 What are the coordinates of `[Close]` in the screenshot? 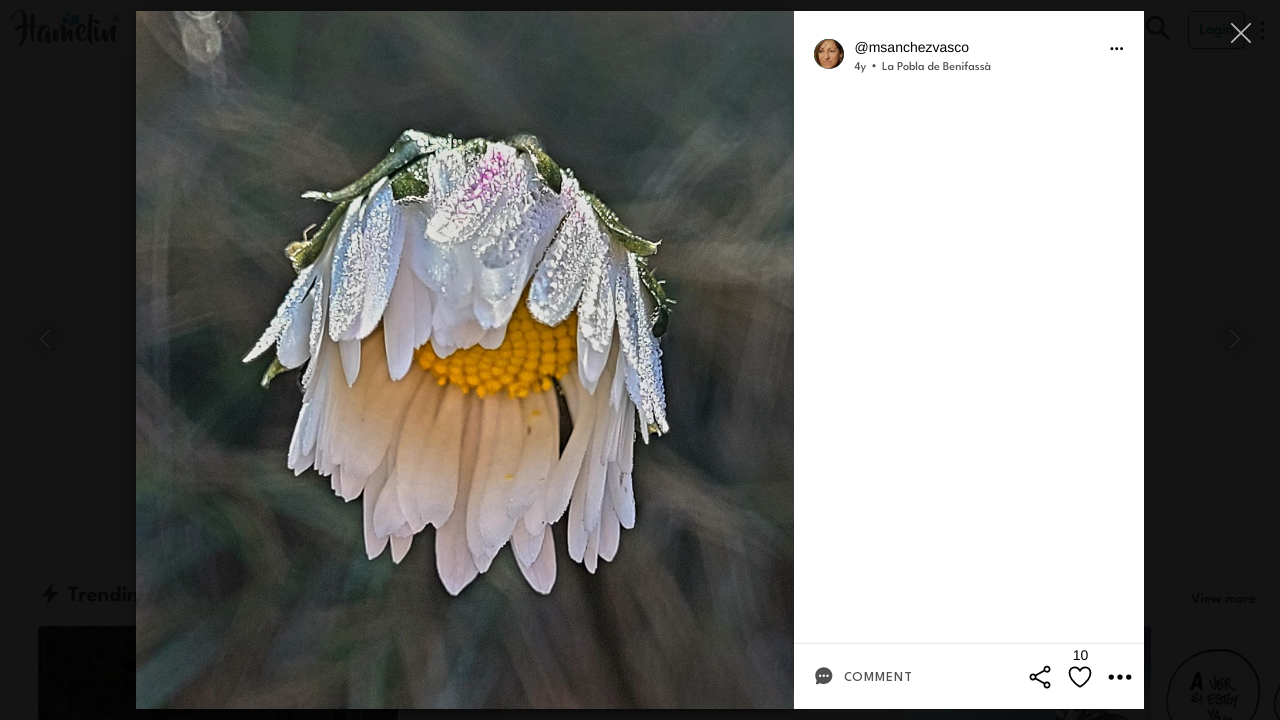 It's located at (1242, 32).